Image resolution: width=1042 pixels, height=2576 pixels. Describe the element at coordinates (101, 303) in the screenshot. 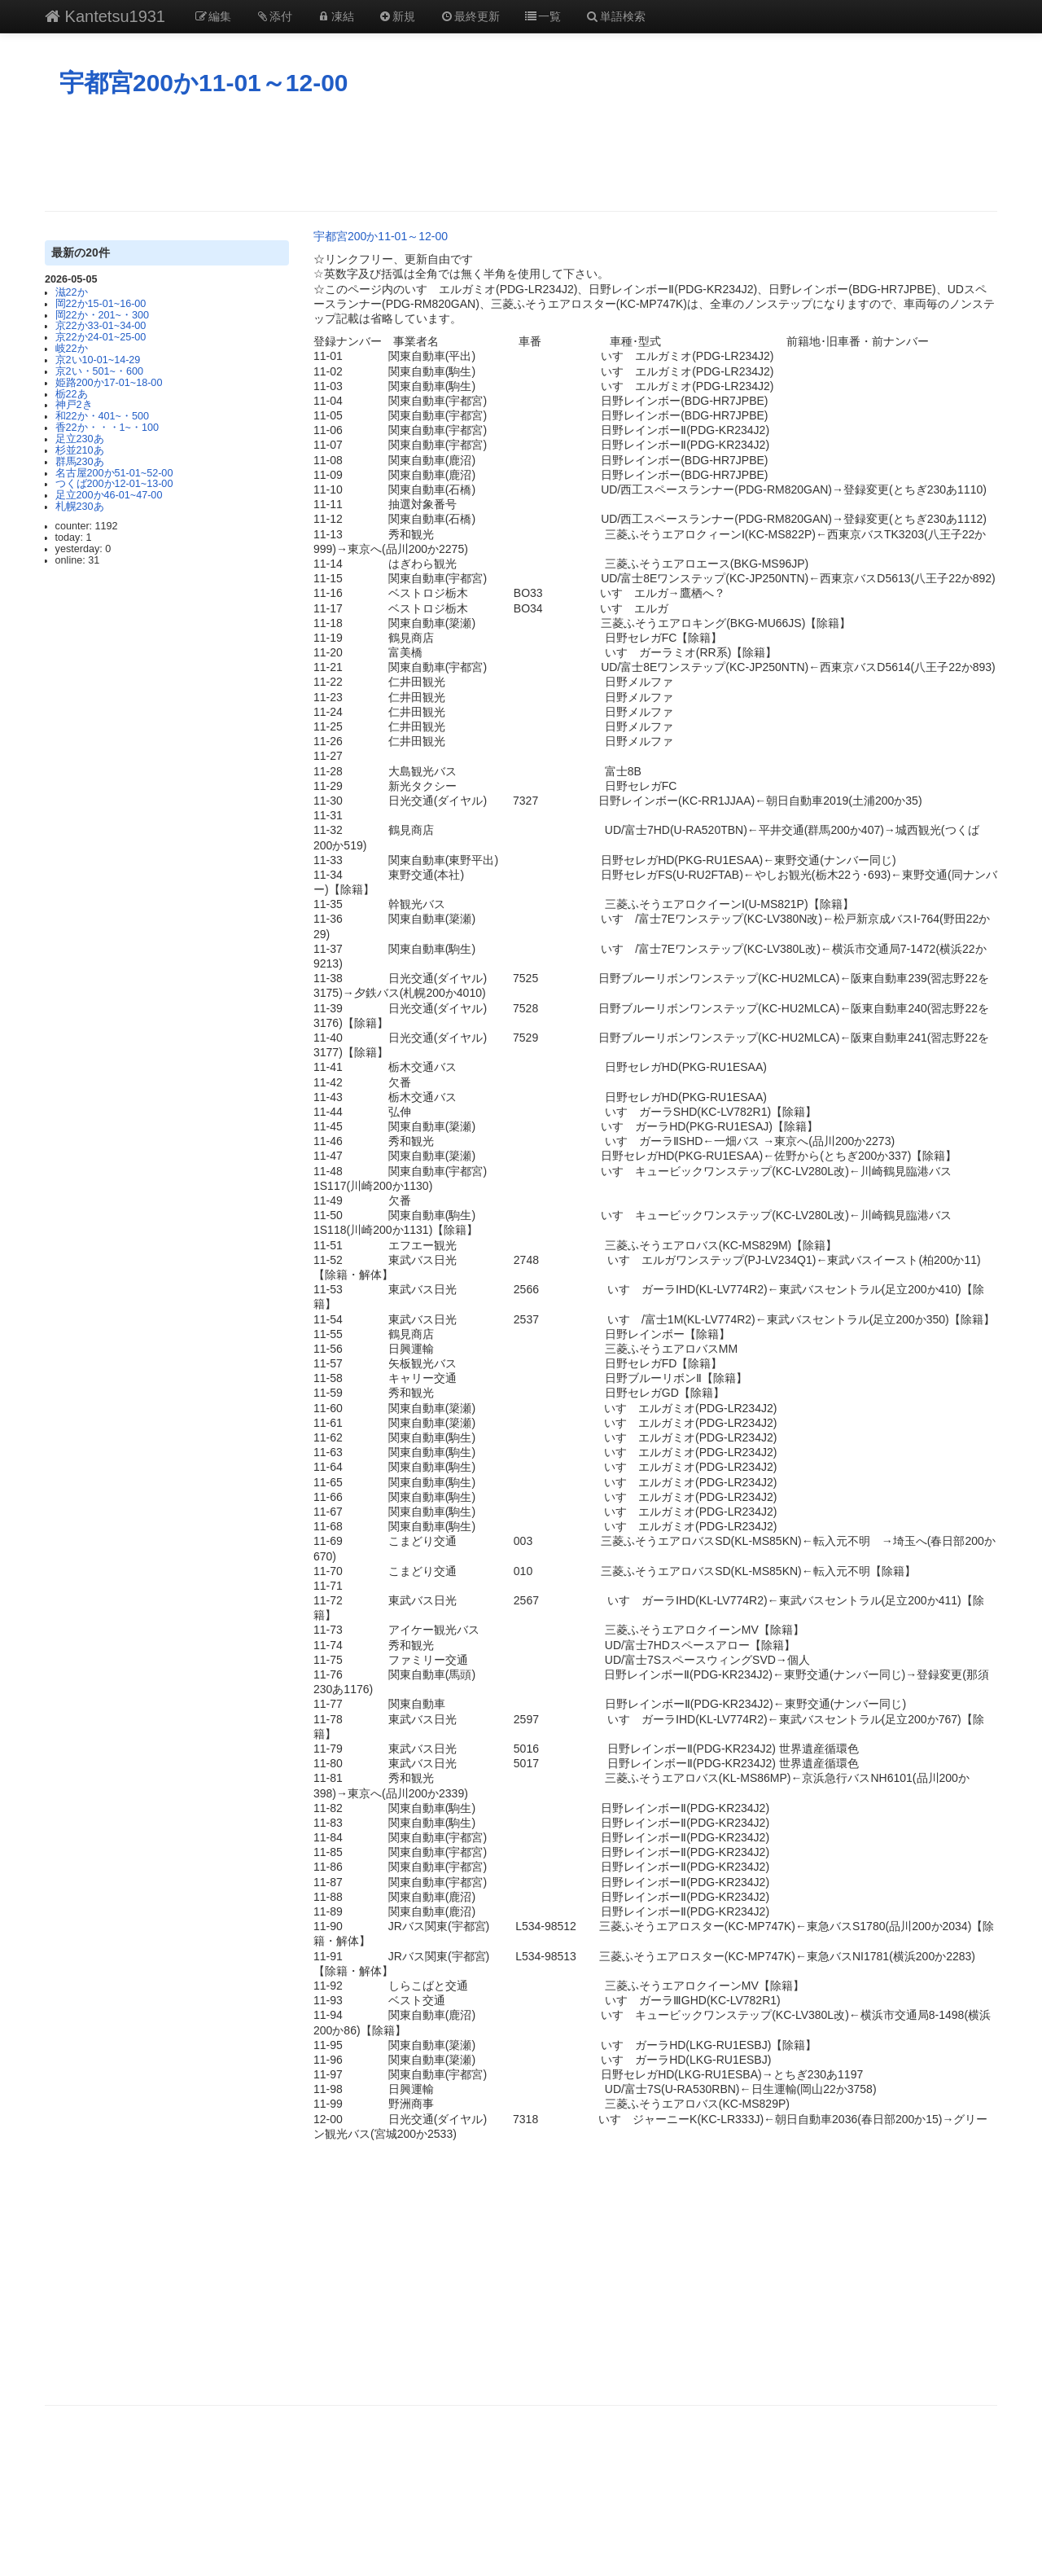

I see `岡22か15-01~16-00` at that location.